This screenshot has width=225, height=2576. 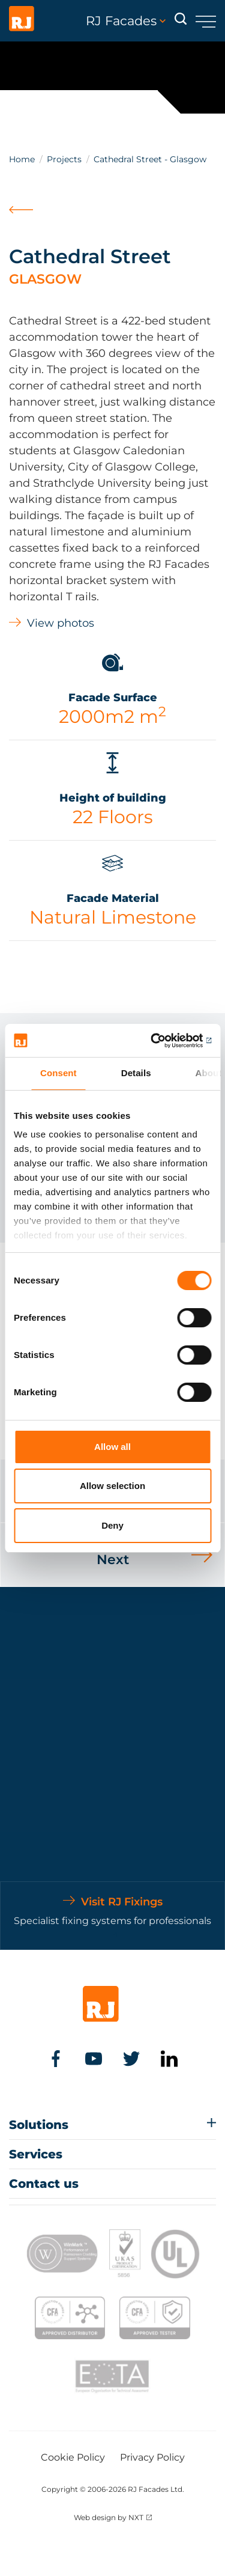 I want to click on [Cookiebot by Usercentrics - opens in a new window], so click(x=160, y=1041).